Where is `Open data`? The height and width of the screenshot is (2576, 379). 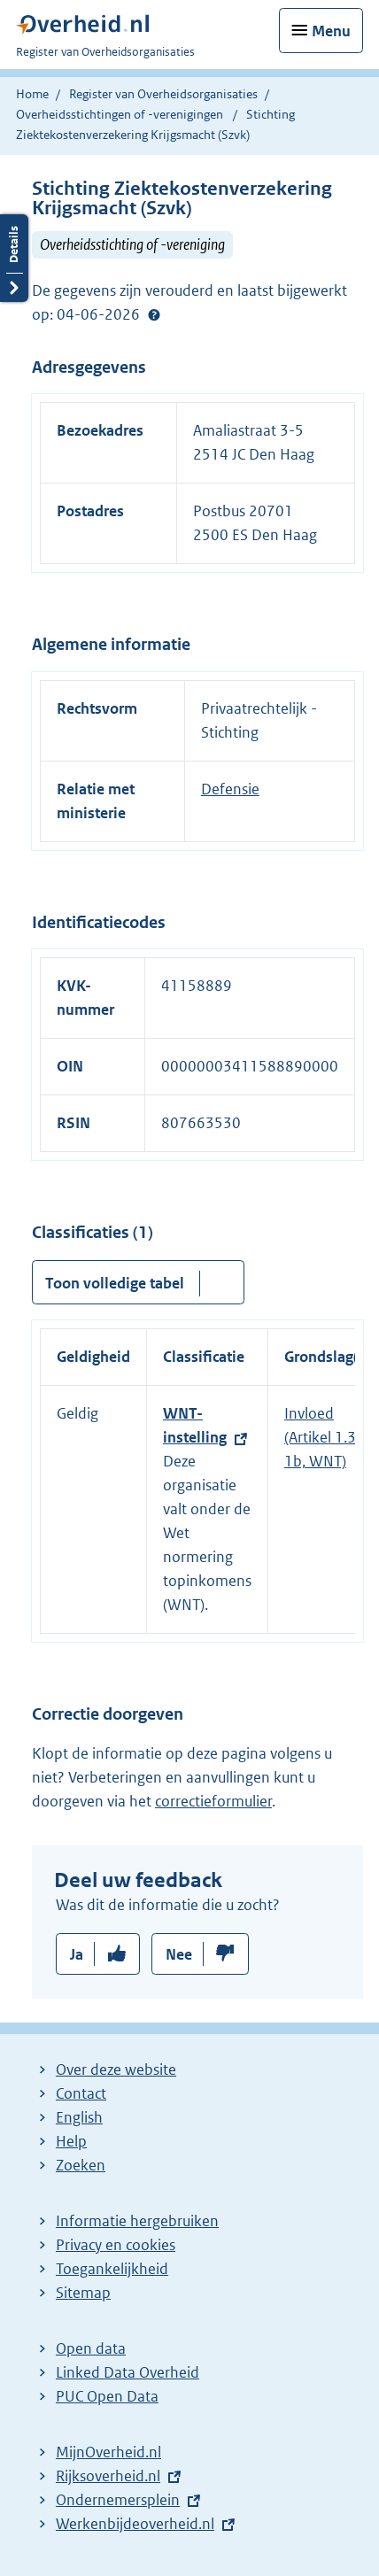 Open data is located at coordinates (91, 2348).